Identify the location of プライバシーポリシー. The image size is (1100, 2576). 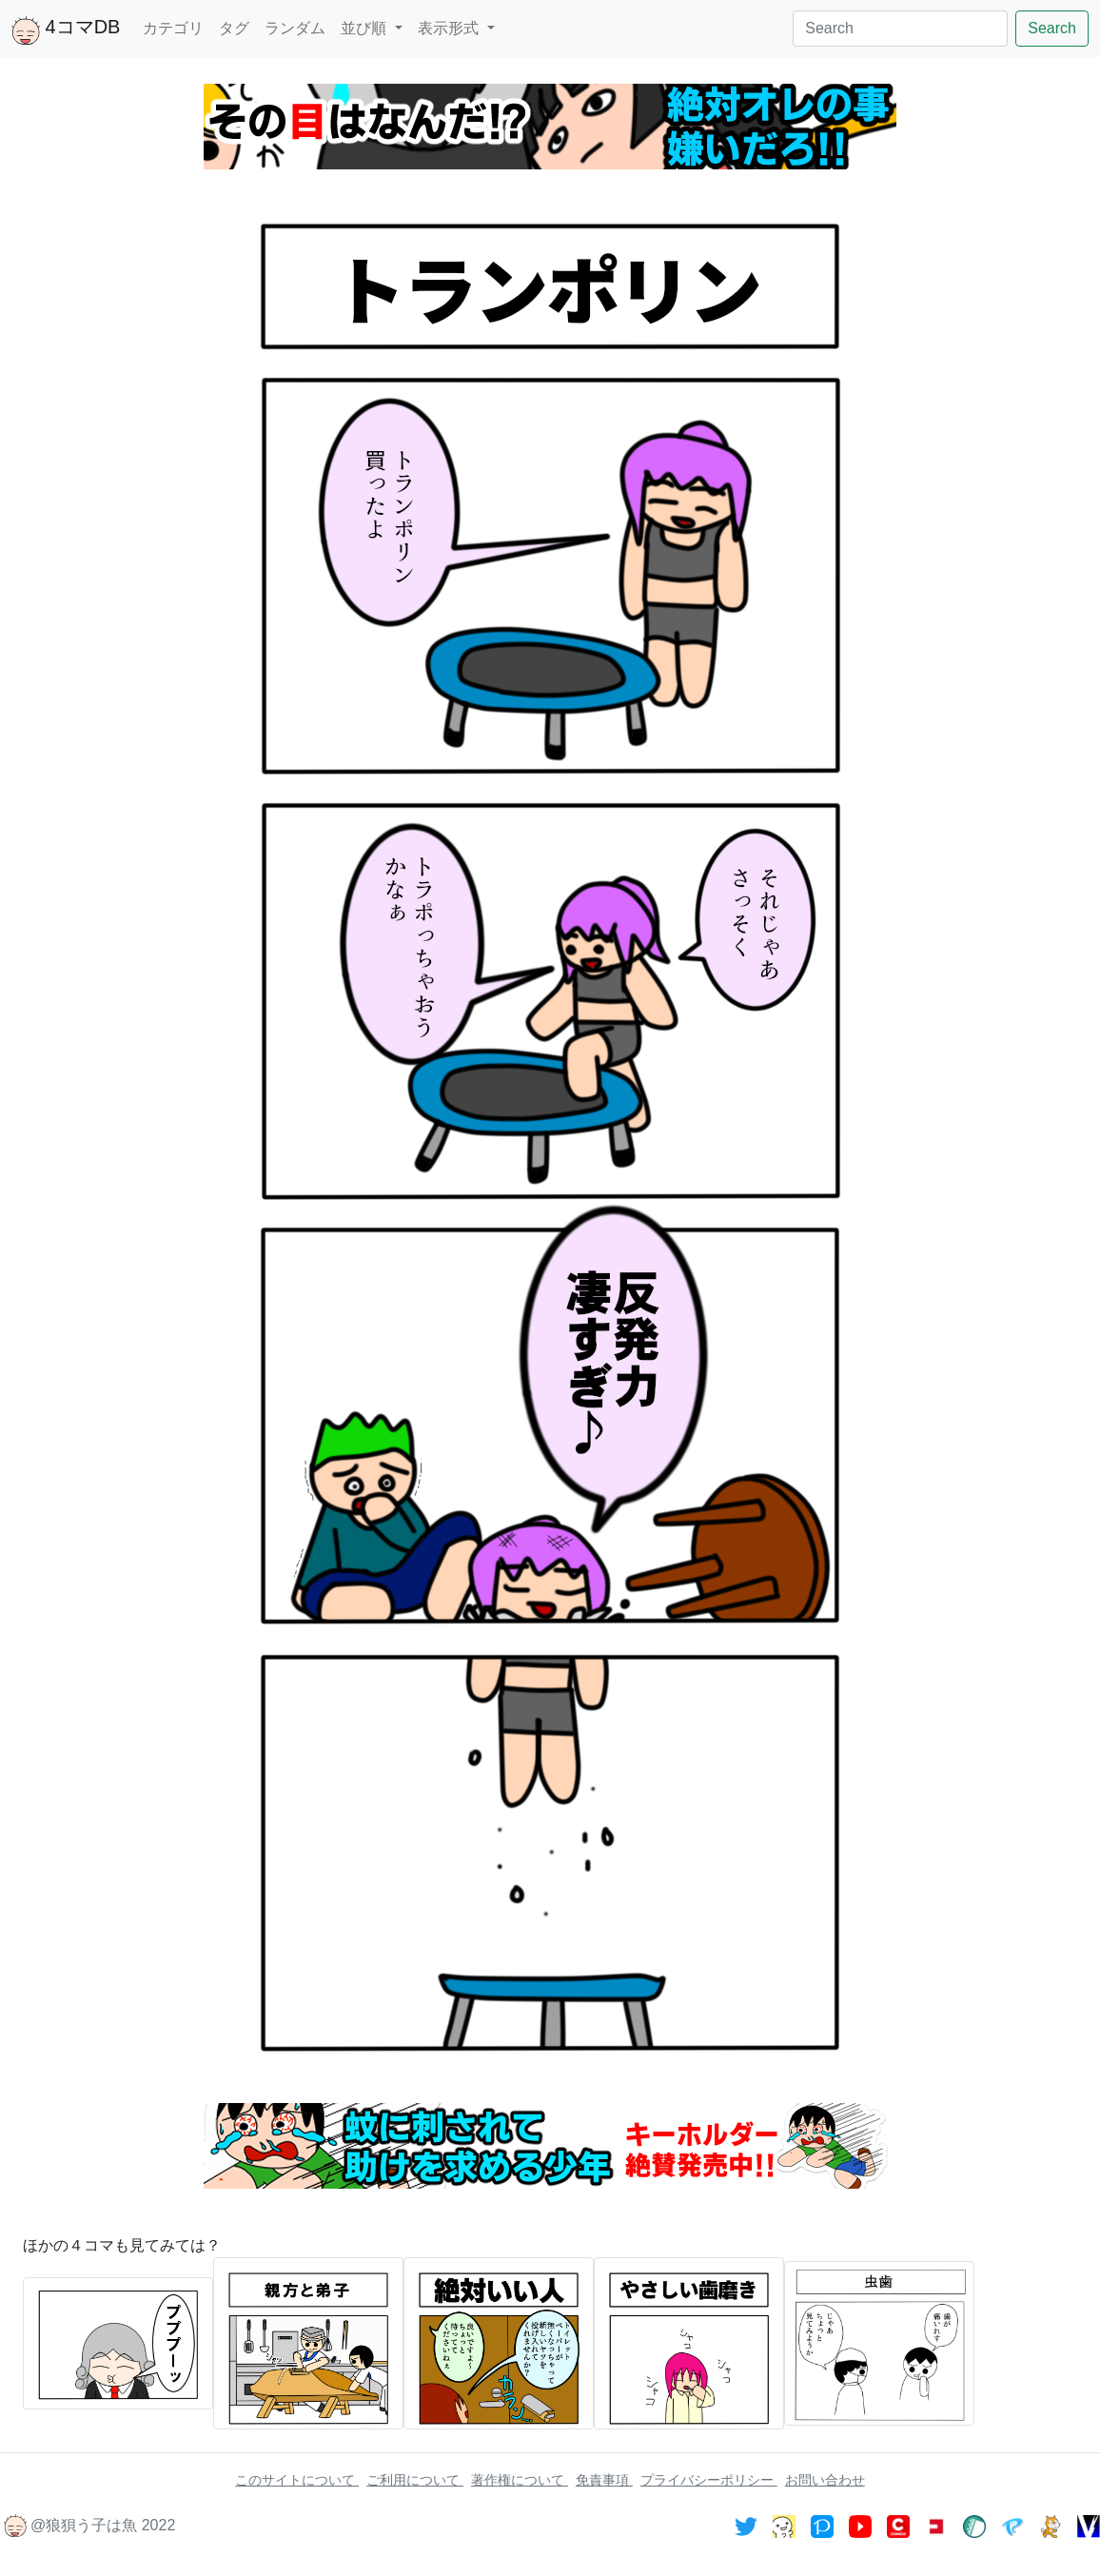
(708, 2480).